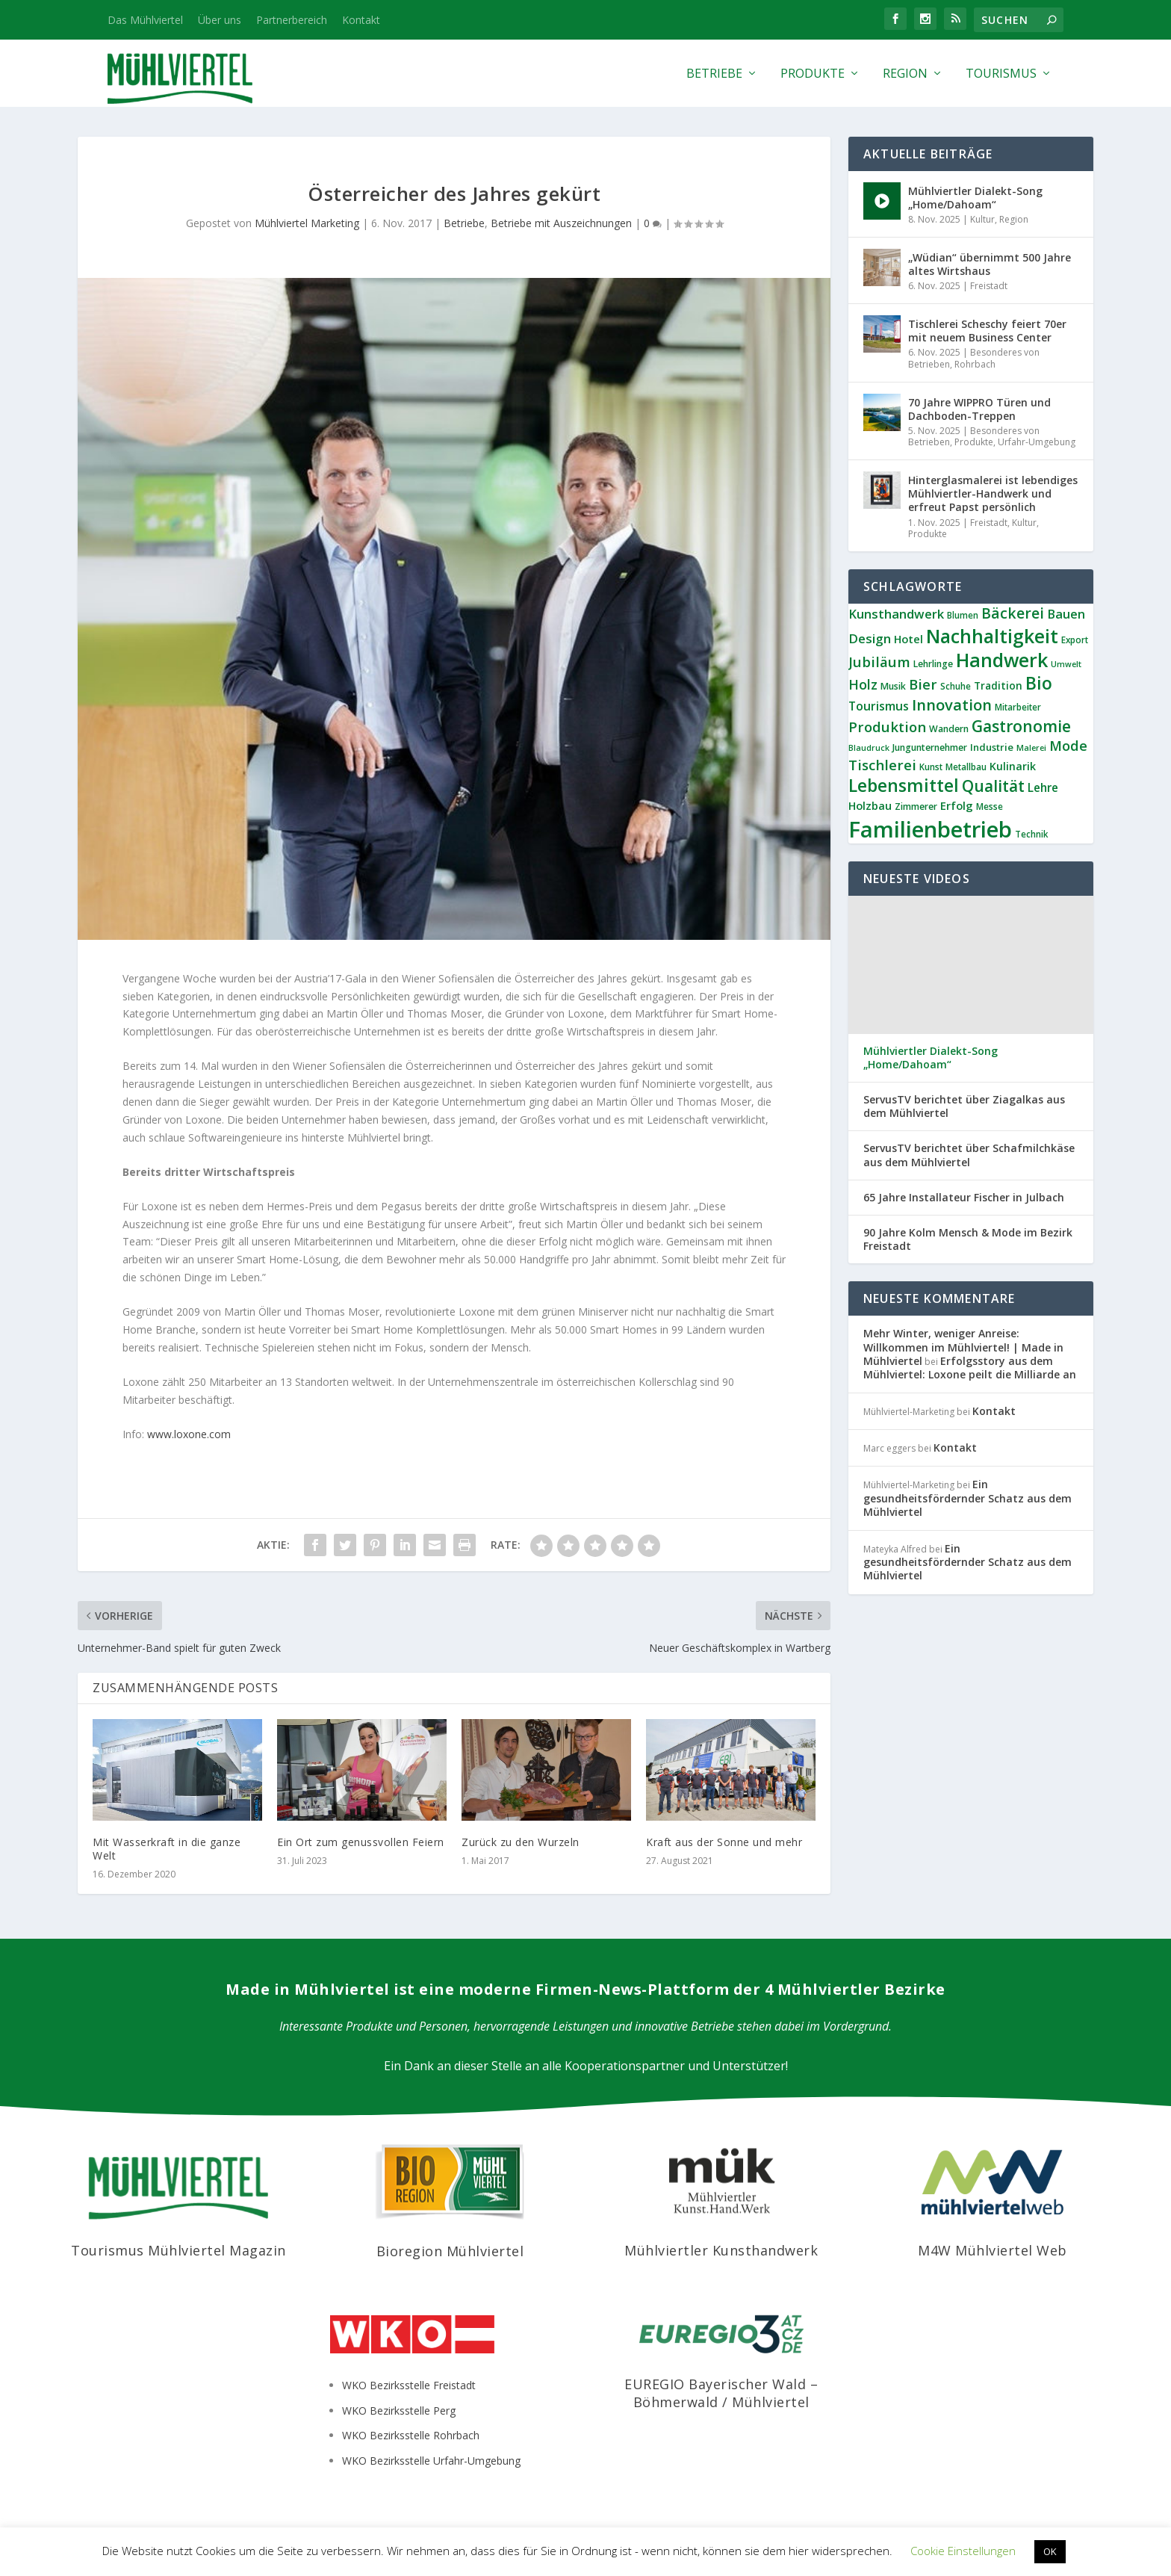 The image size is (1171, 2576). Describe the element at coordinates (361, 20) in the screenshot. I see `Kontakt` at that location.